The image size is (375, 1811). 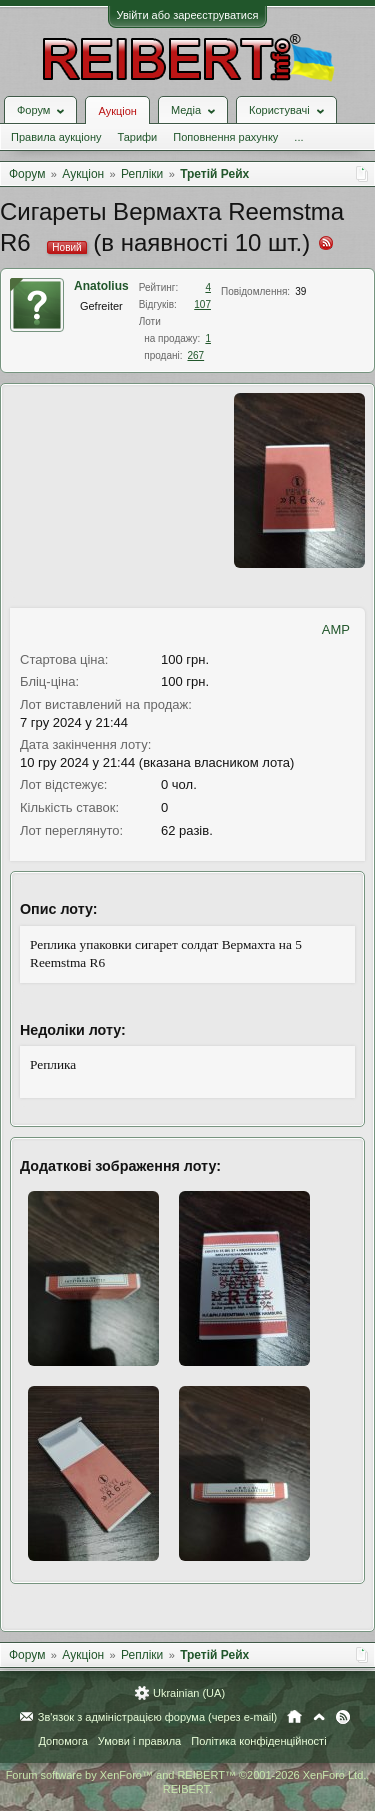 I want to click on Політика конфіденційності, so click(x=258, y=1741).